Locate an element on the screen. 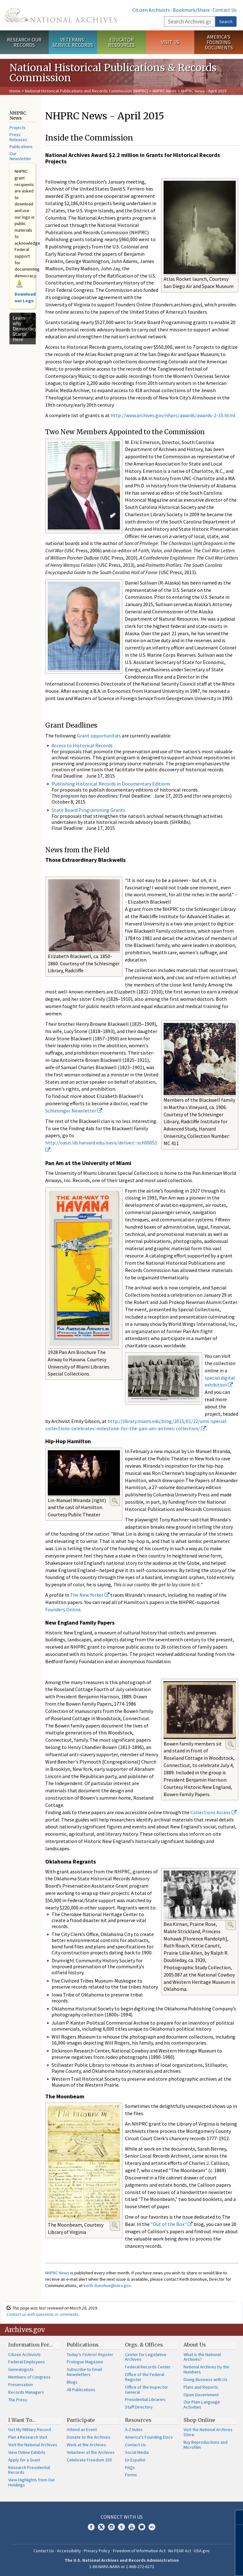  Research Presidential Records is located at coordinates (29, 2470).